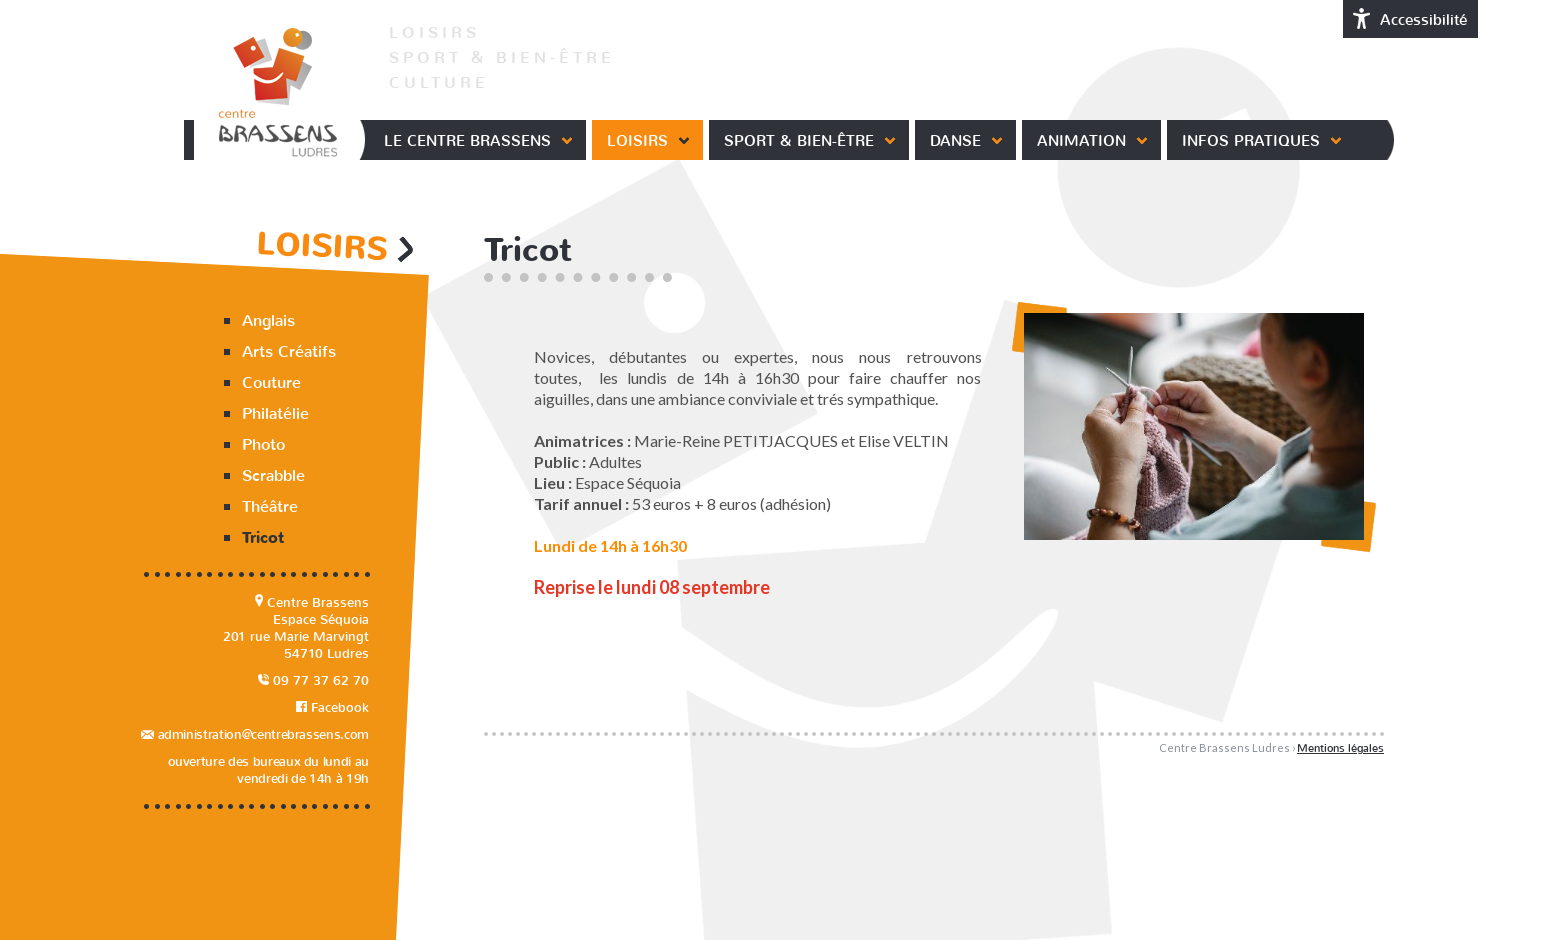 The width and height of the screenshot is (1568, 940). Describe the element at coordinates (1340, 748) in the screenshot. I see `Mentions légales` at that location.